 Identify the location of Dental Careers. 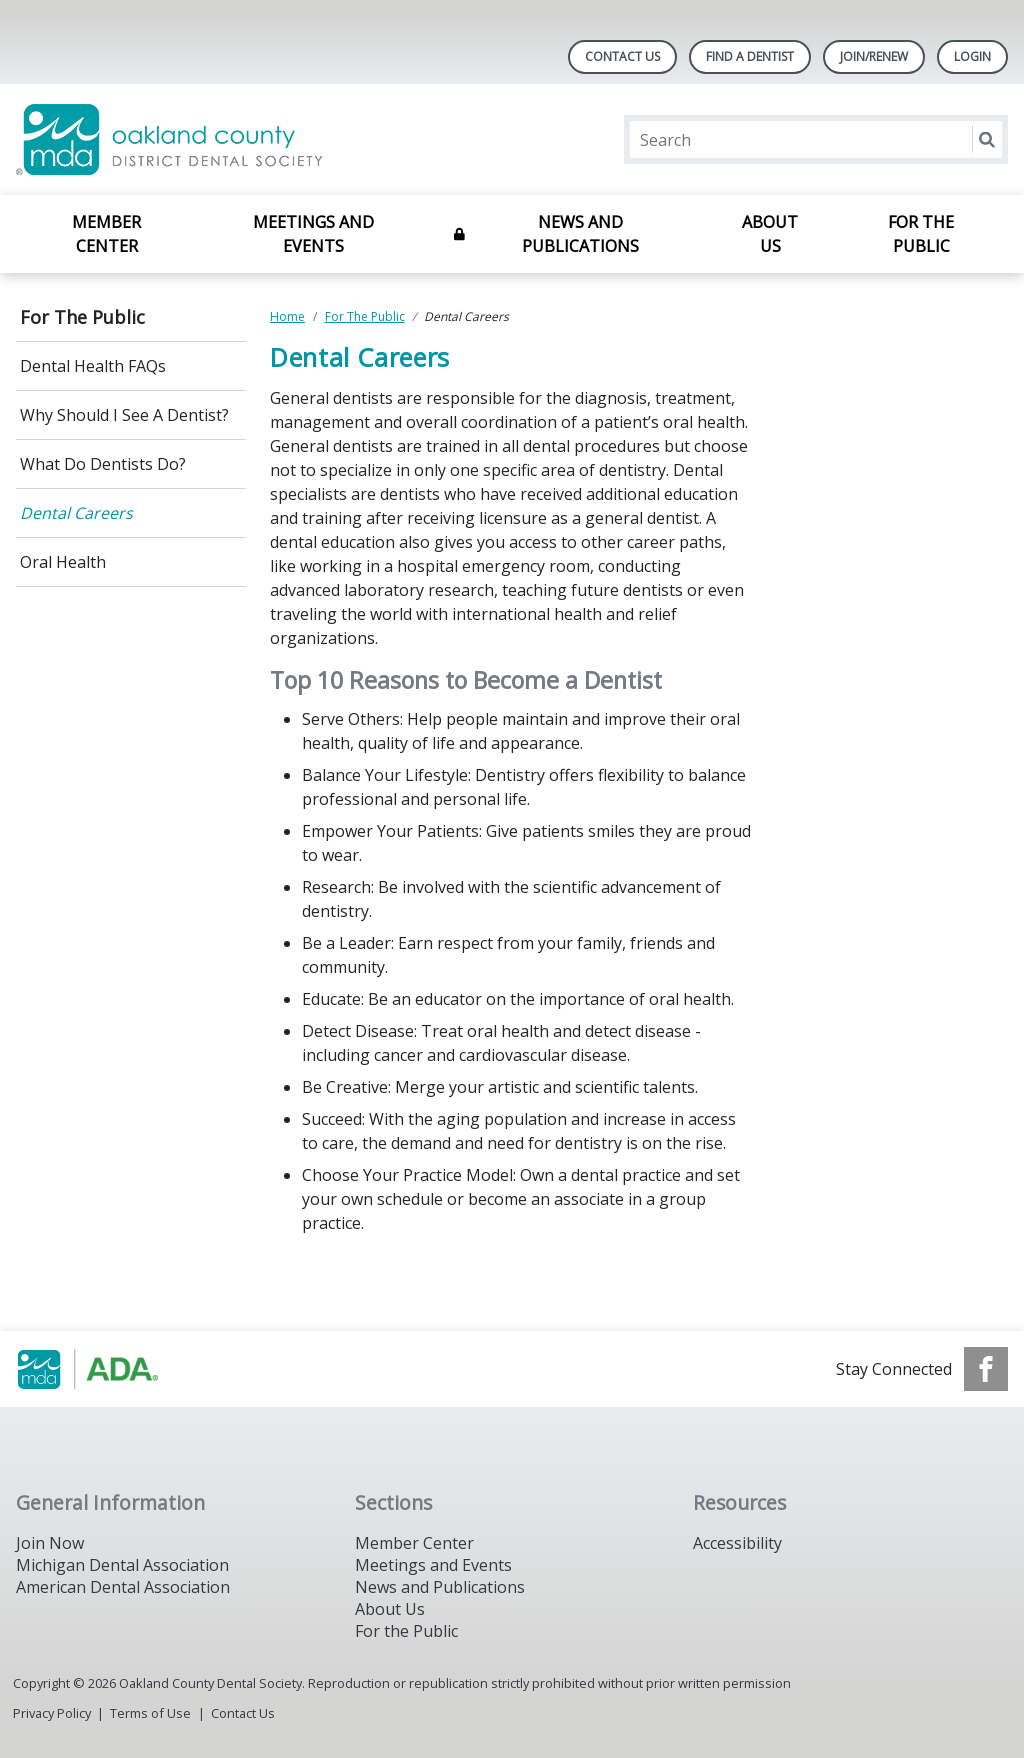
(76, 513).